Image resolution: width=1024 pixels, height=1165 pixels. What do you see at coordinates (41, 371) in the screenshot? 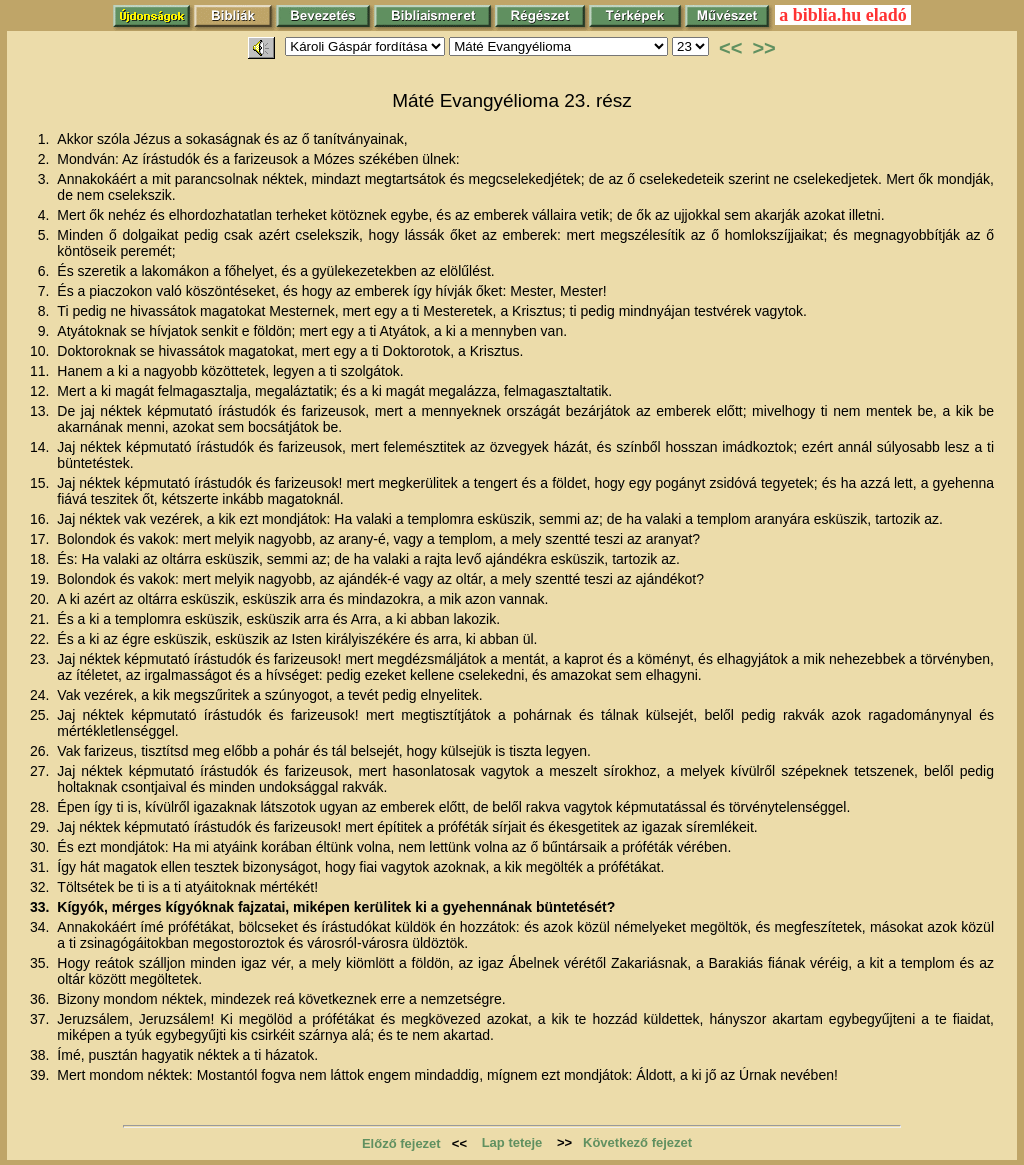
I see `11.` at bounding box center [41, 371].